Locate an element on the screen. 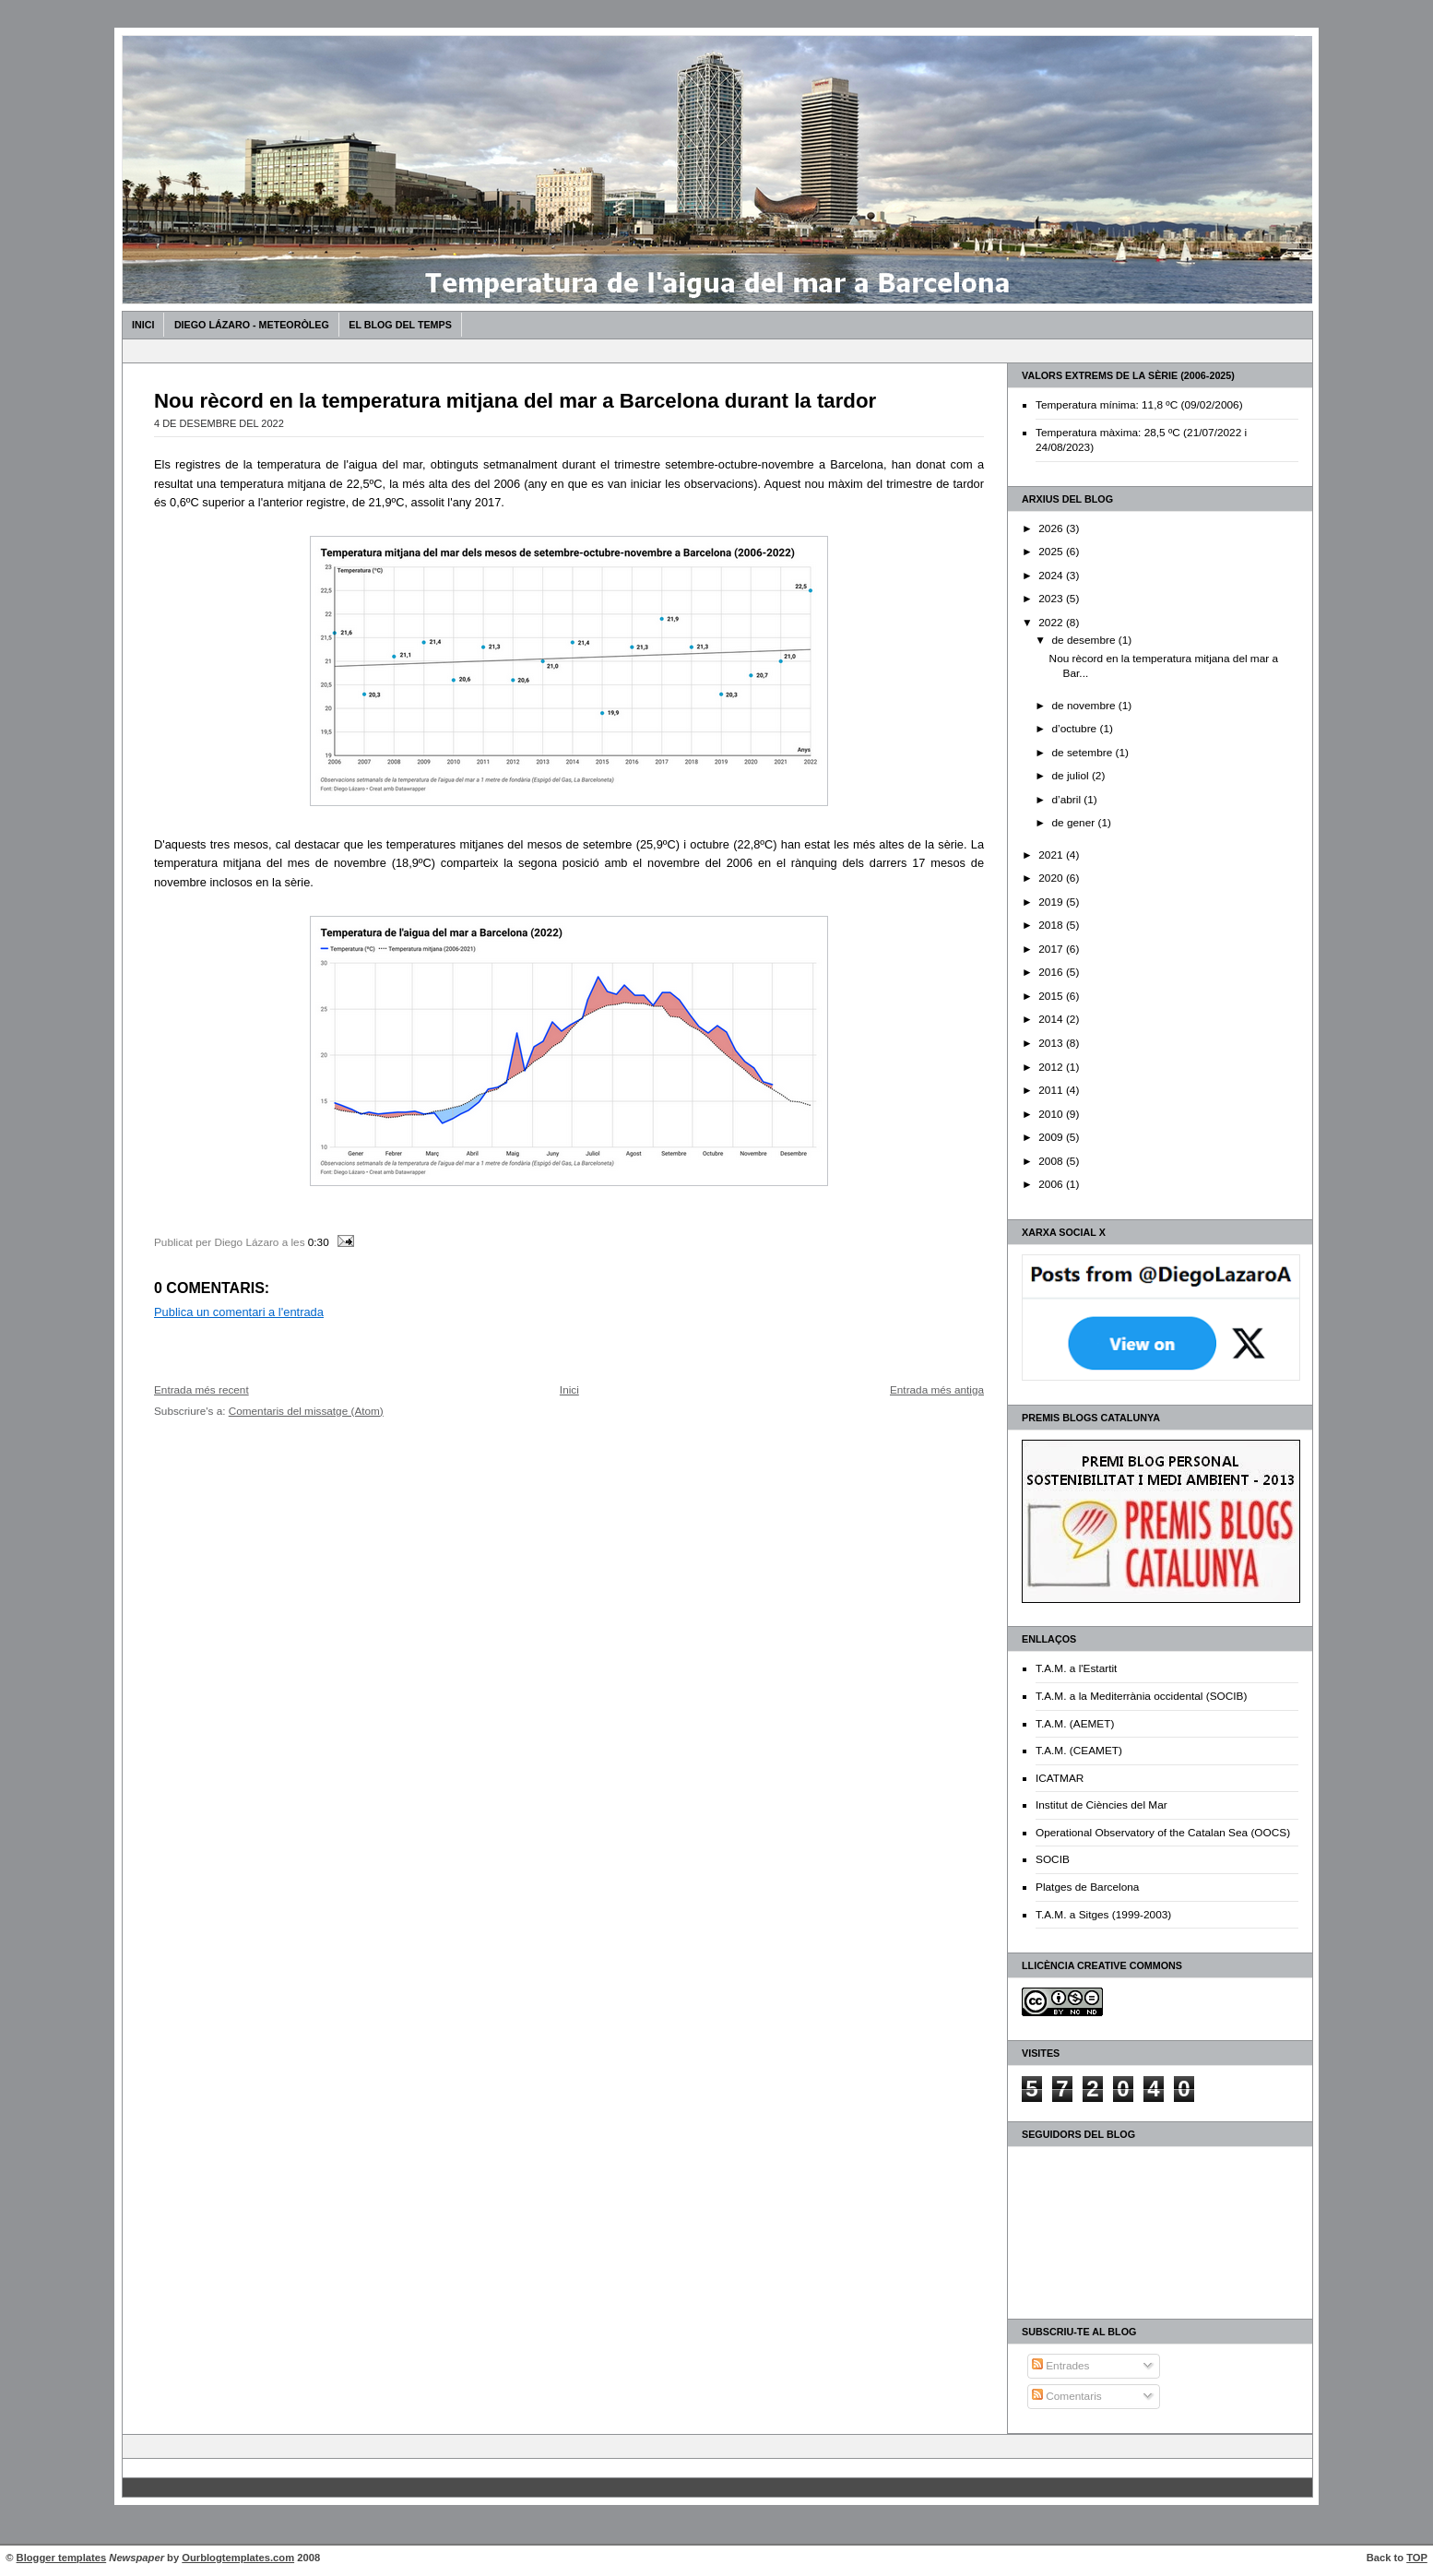 The width and height of the screenshot is (1433, 2576). El Blog del Temps is located at coordinates (400, 324).